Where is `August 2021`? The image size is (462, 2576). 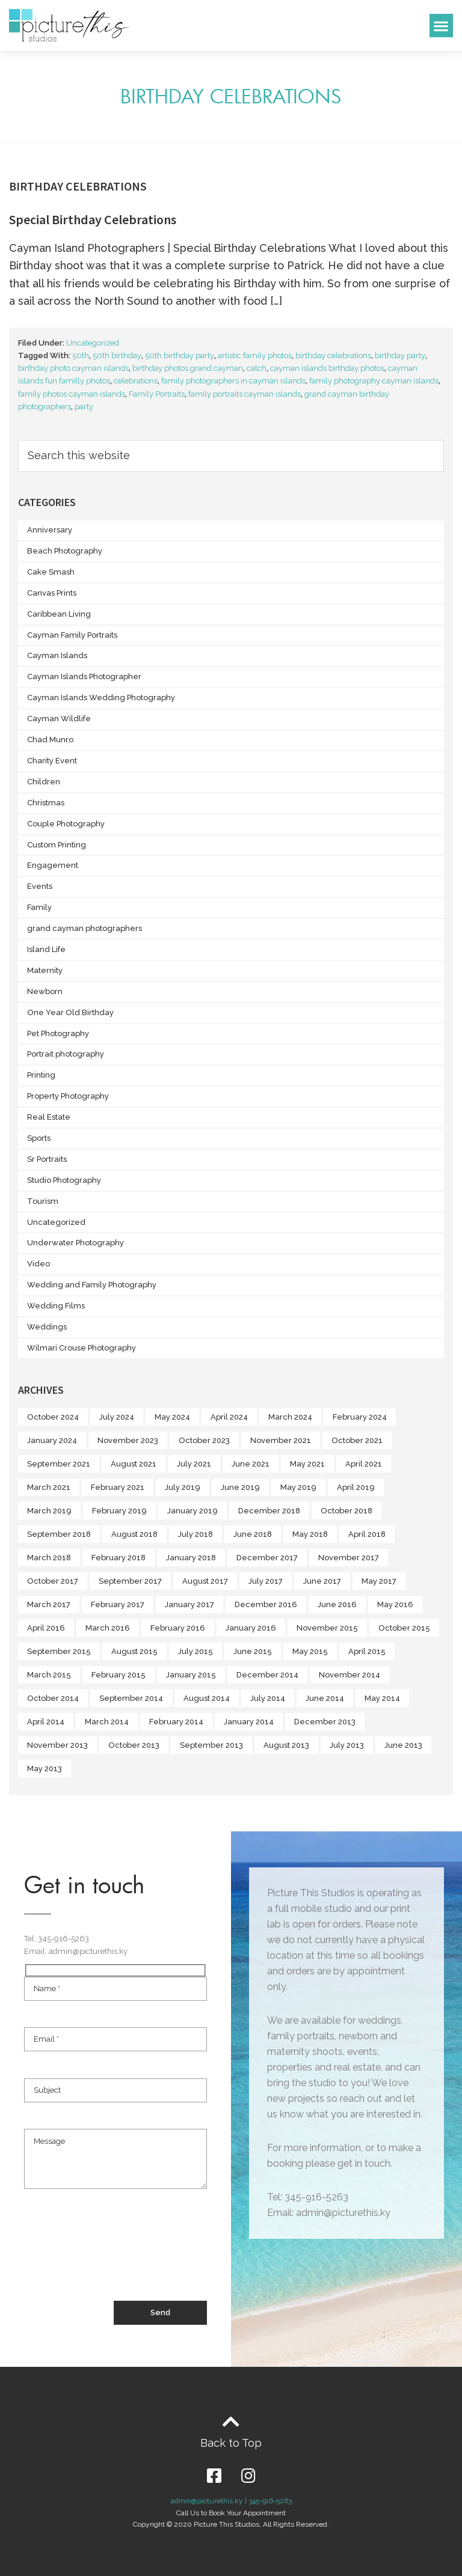
August 2021 is located at coordinates (133, 1463).